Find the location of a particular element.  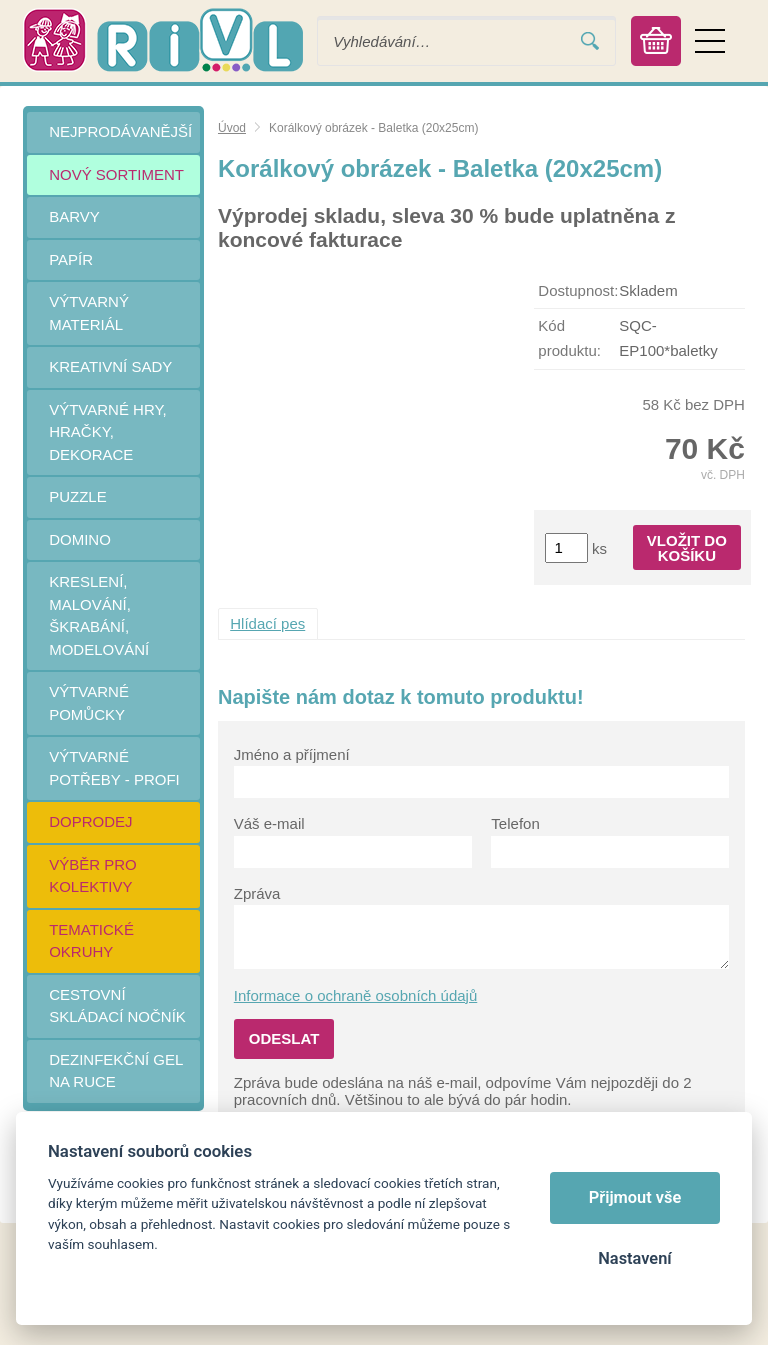

Kód produktu: is located at coordinates (569, 338).